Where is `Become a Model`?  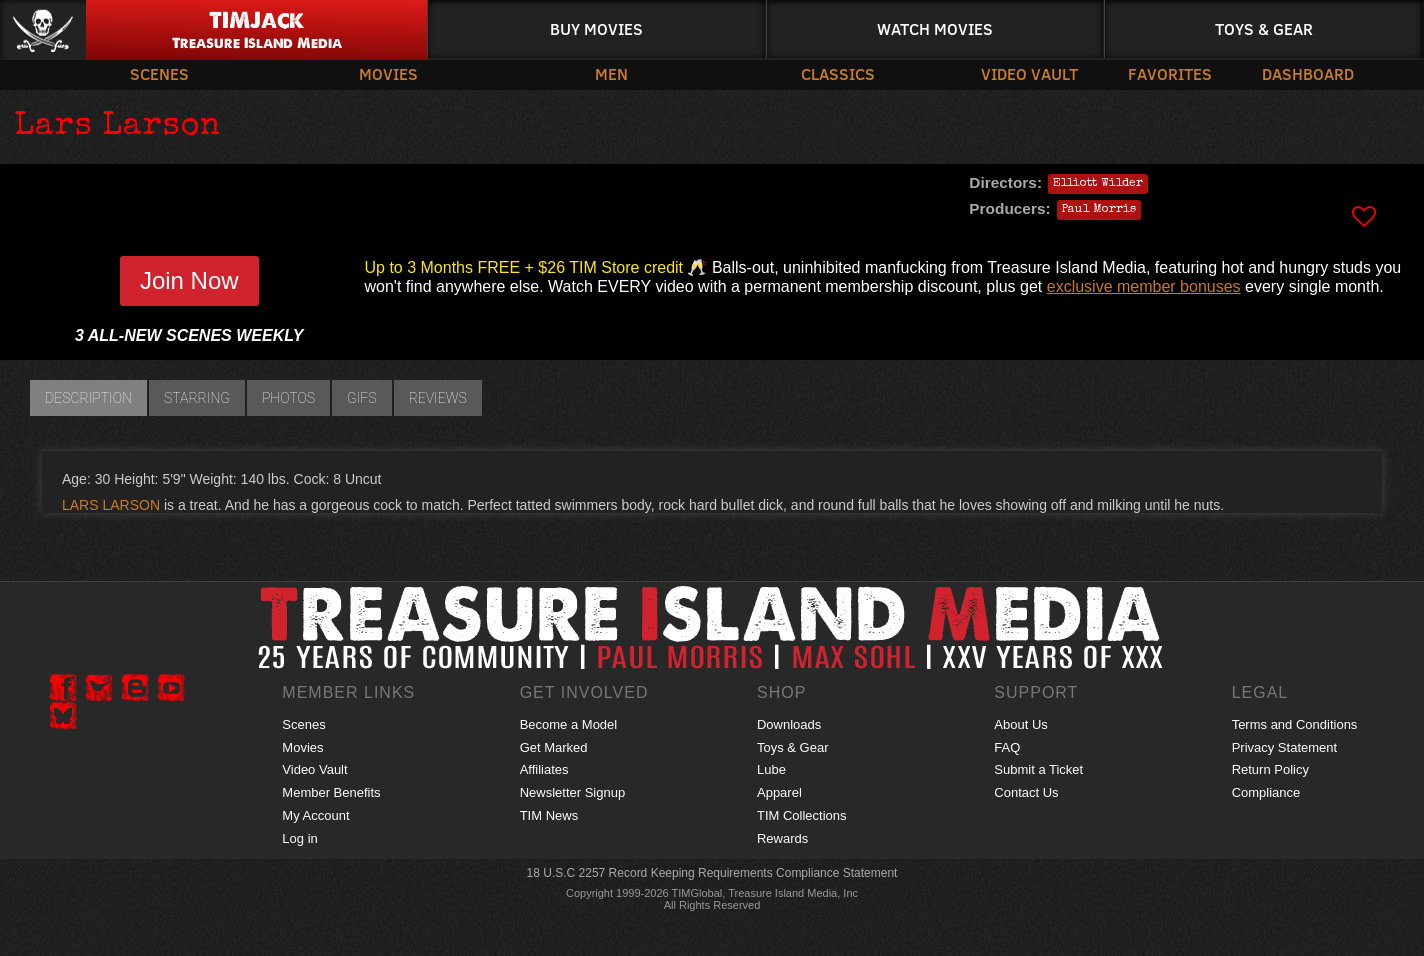 Become a Model is located at coordinates (569, 724).